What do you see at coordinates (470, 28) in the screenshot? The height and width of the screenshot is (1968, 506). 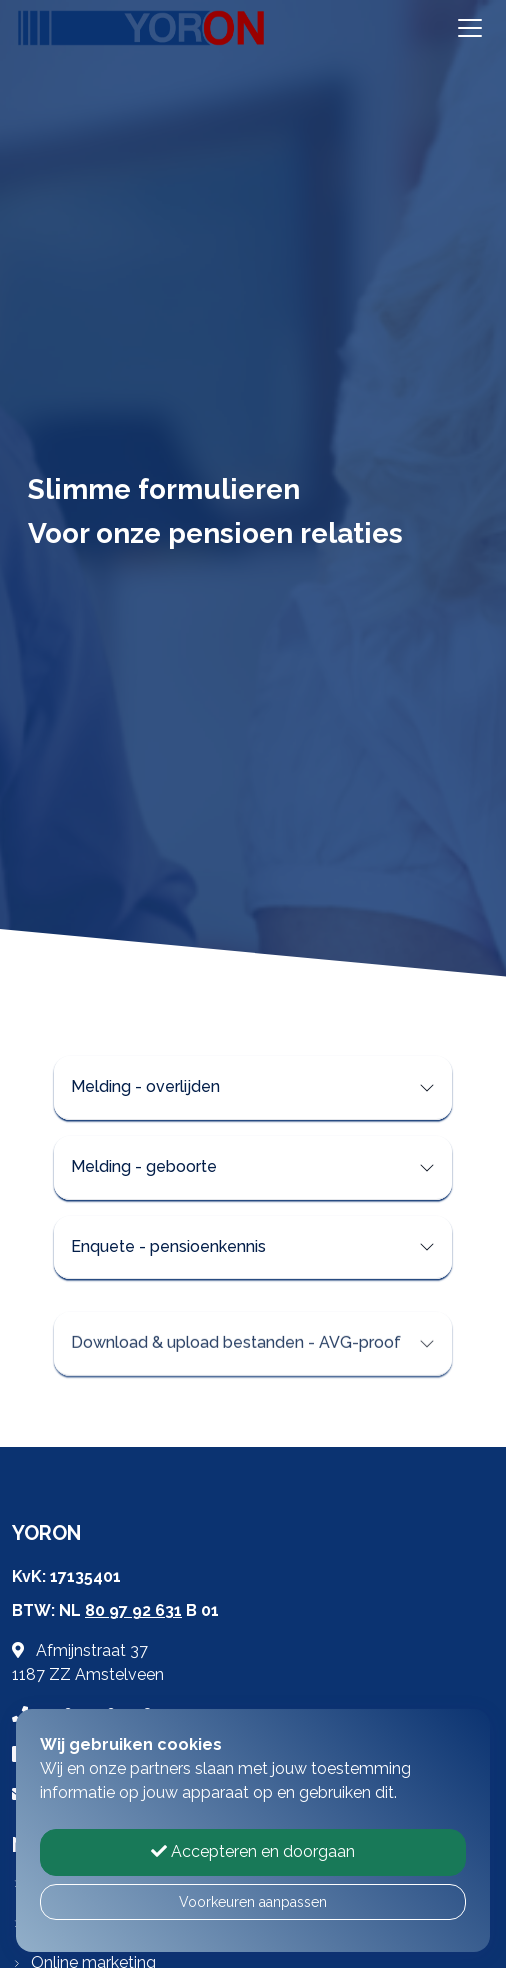 I see `[Toggle navigation]` at bounding box center [470, 28].